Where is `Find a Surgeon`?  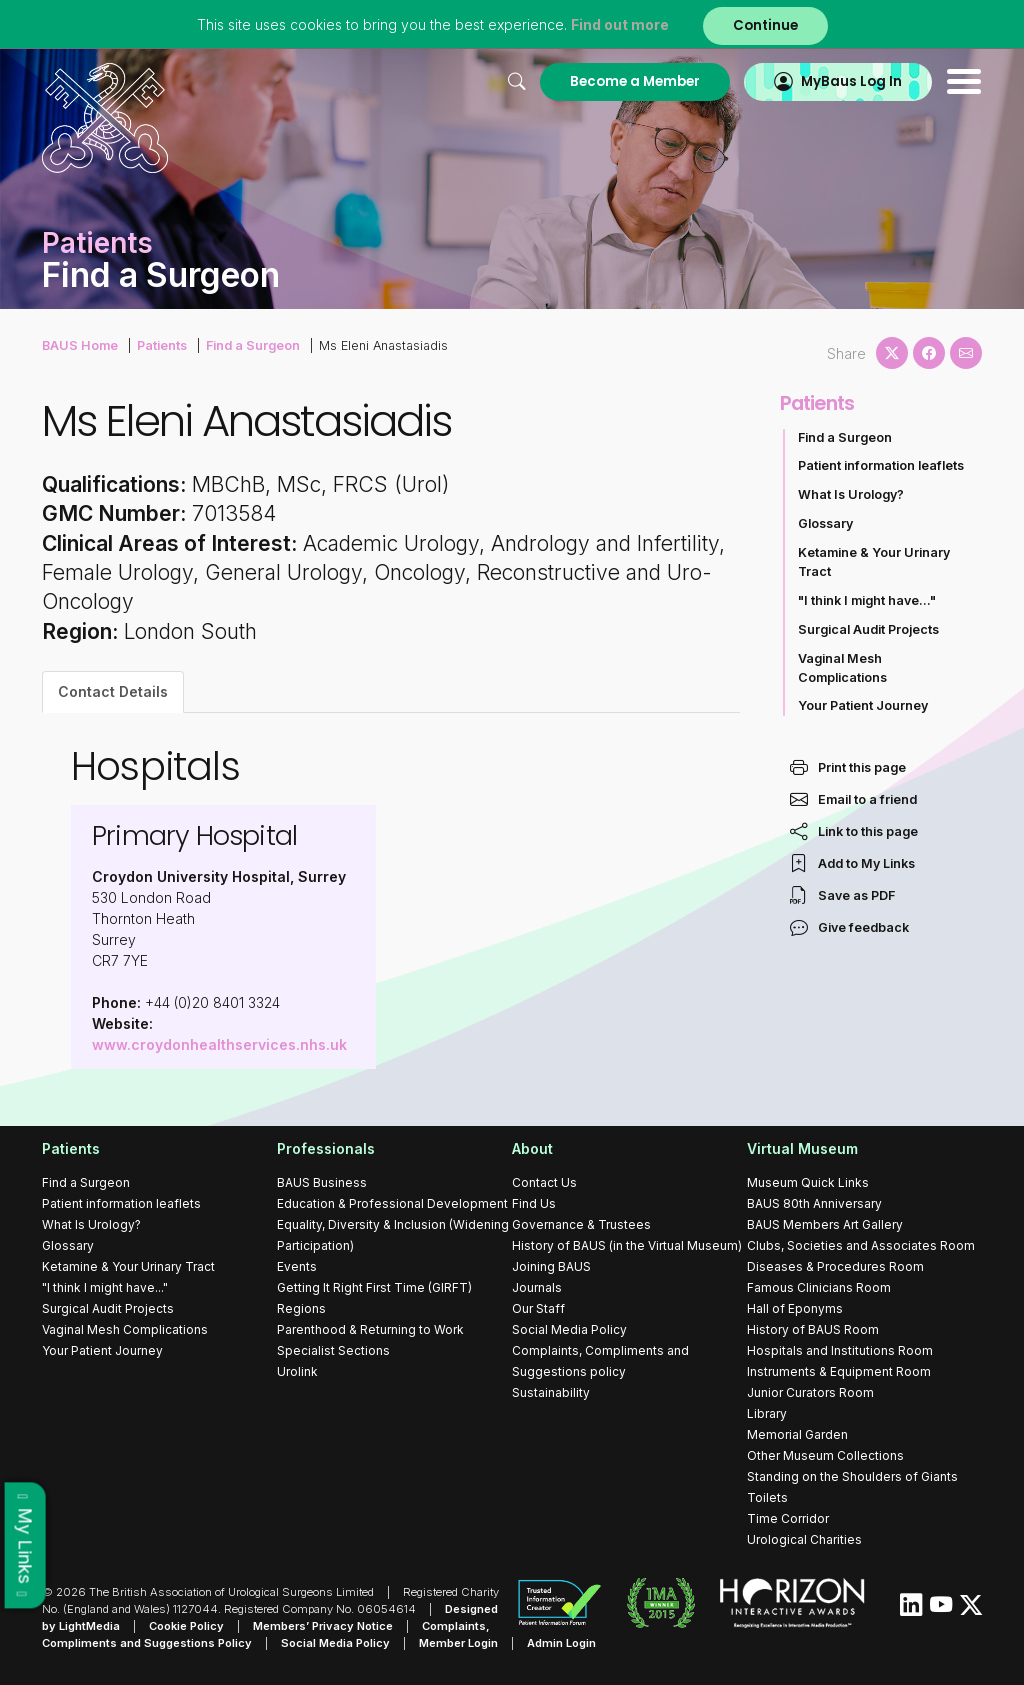
Find a Surgeon is located at coordinates (253, 345).